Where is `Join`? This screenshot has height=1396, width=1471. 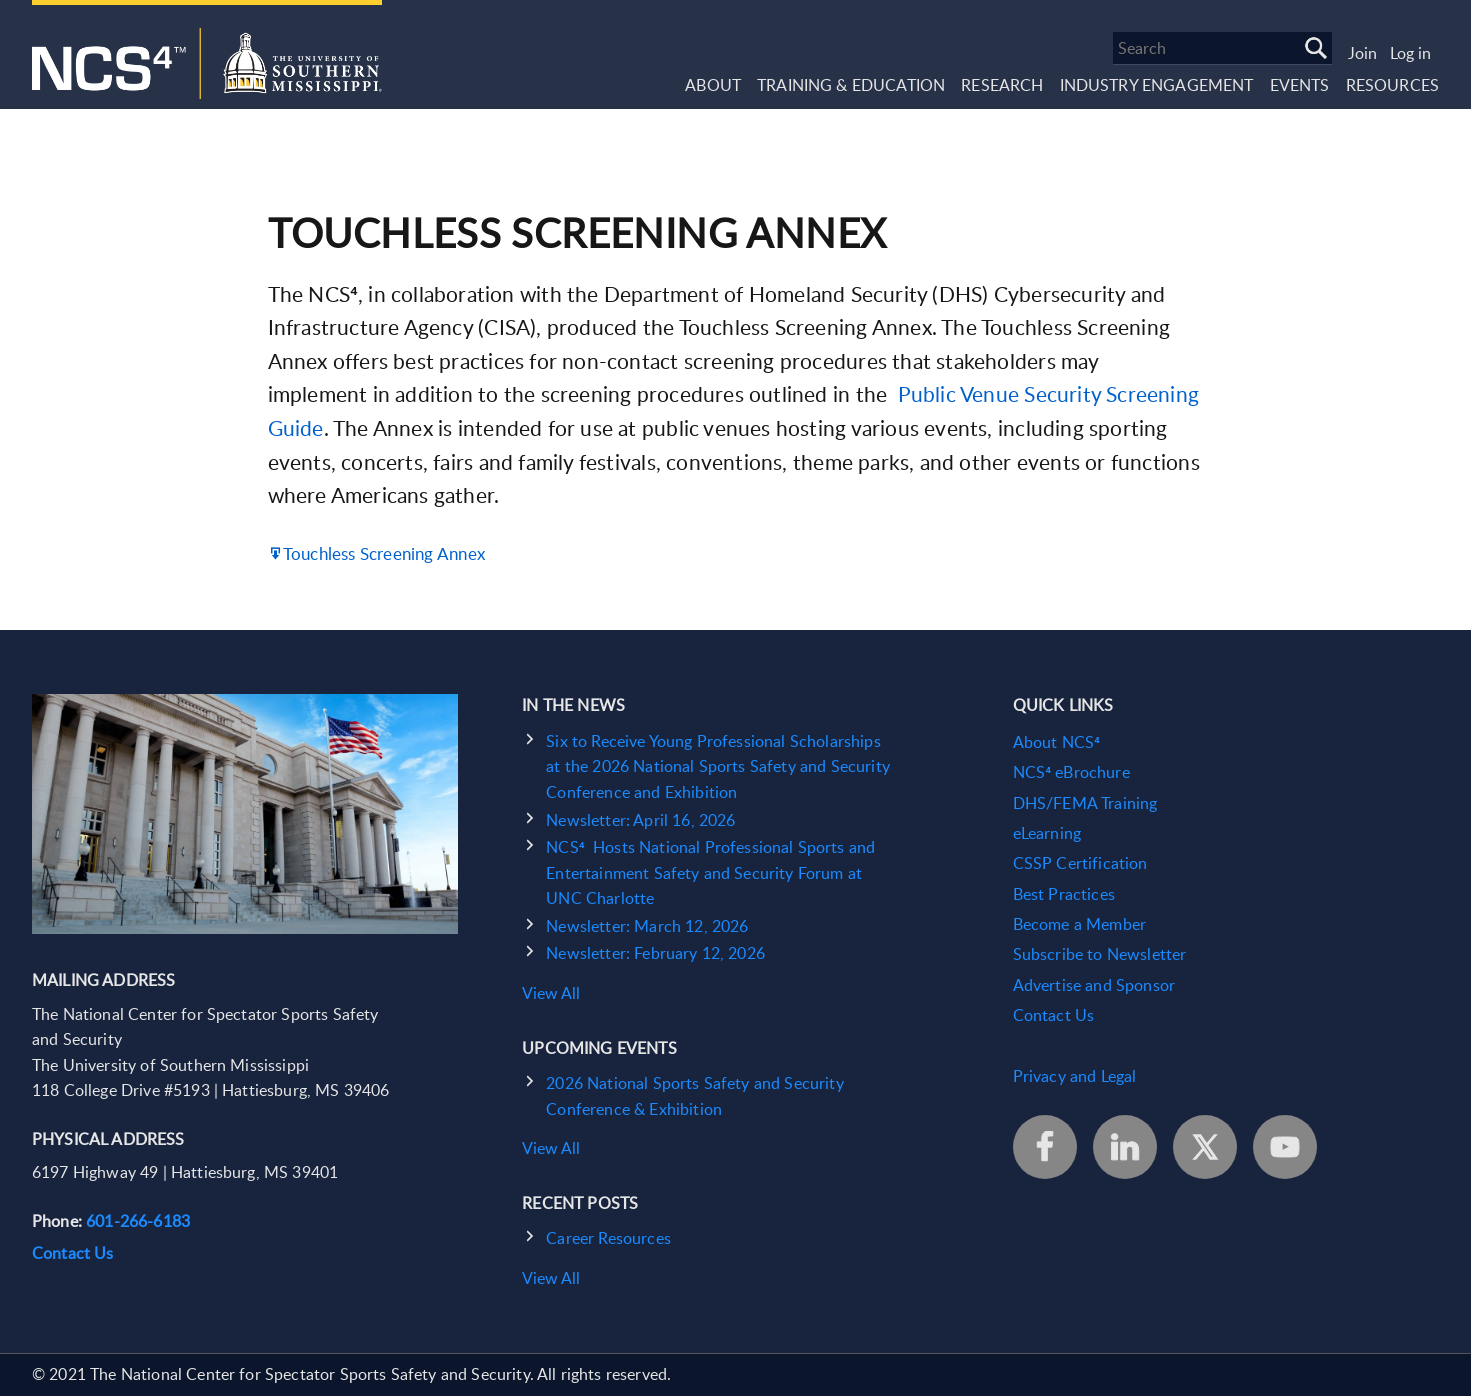 Join is located at coordinates (1362, 53).